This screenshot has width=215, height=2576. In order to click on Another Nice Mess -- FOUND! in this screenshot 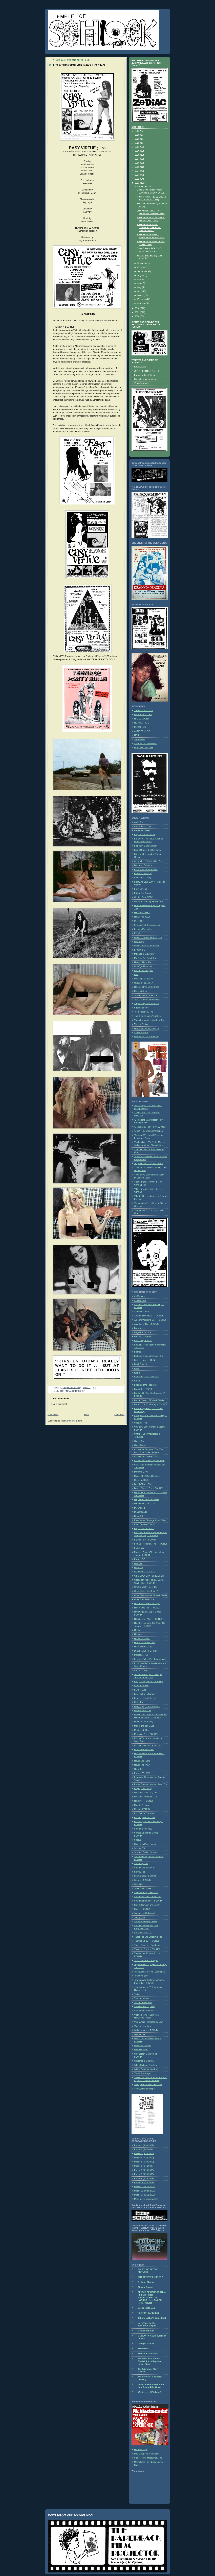, I will do `click(148, 1316)`.